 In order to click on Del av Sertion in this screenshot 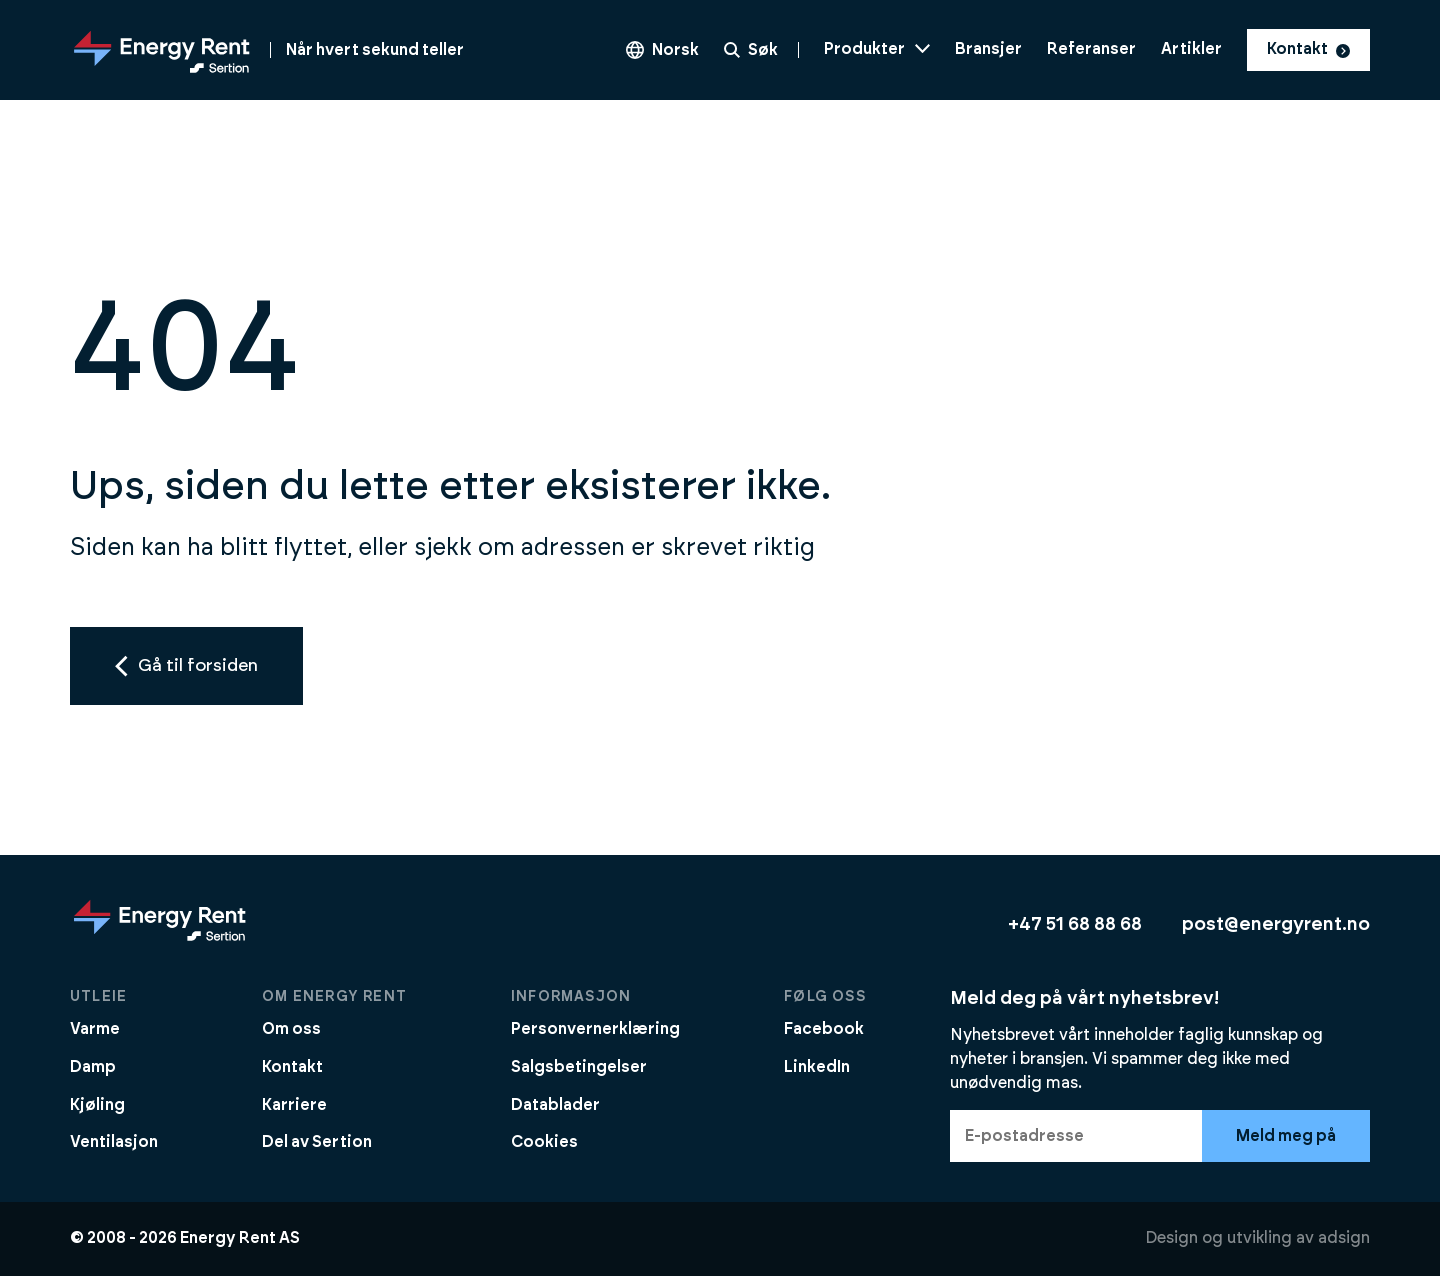, I will do `click(317, 1142)`.